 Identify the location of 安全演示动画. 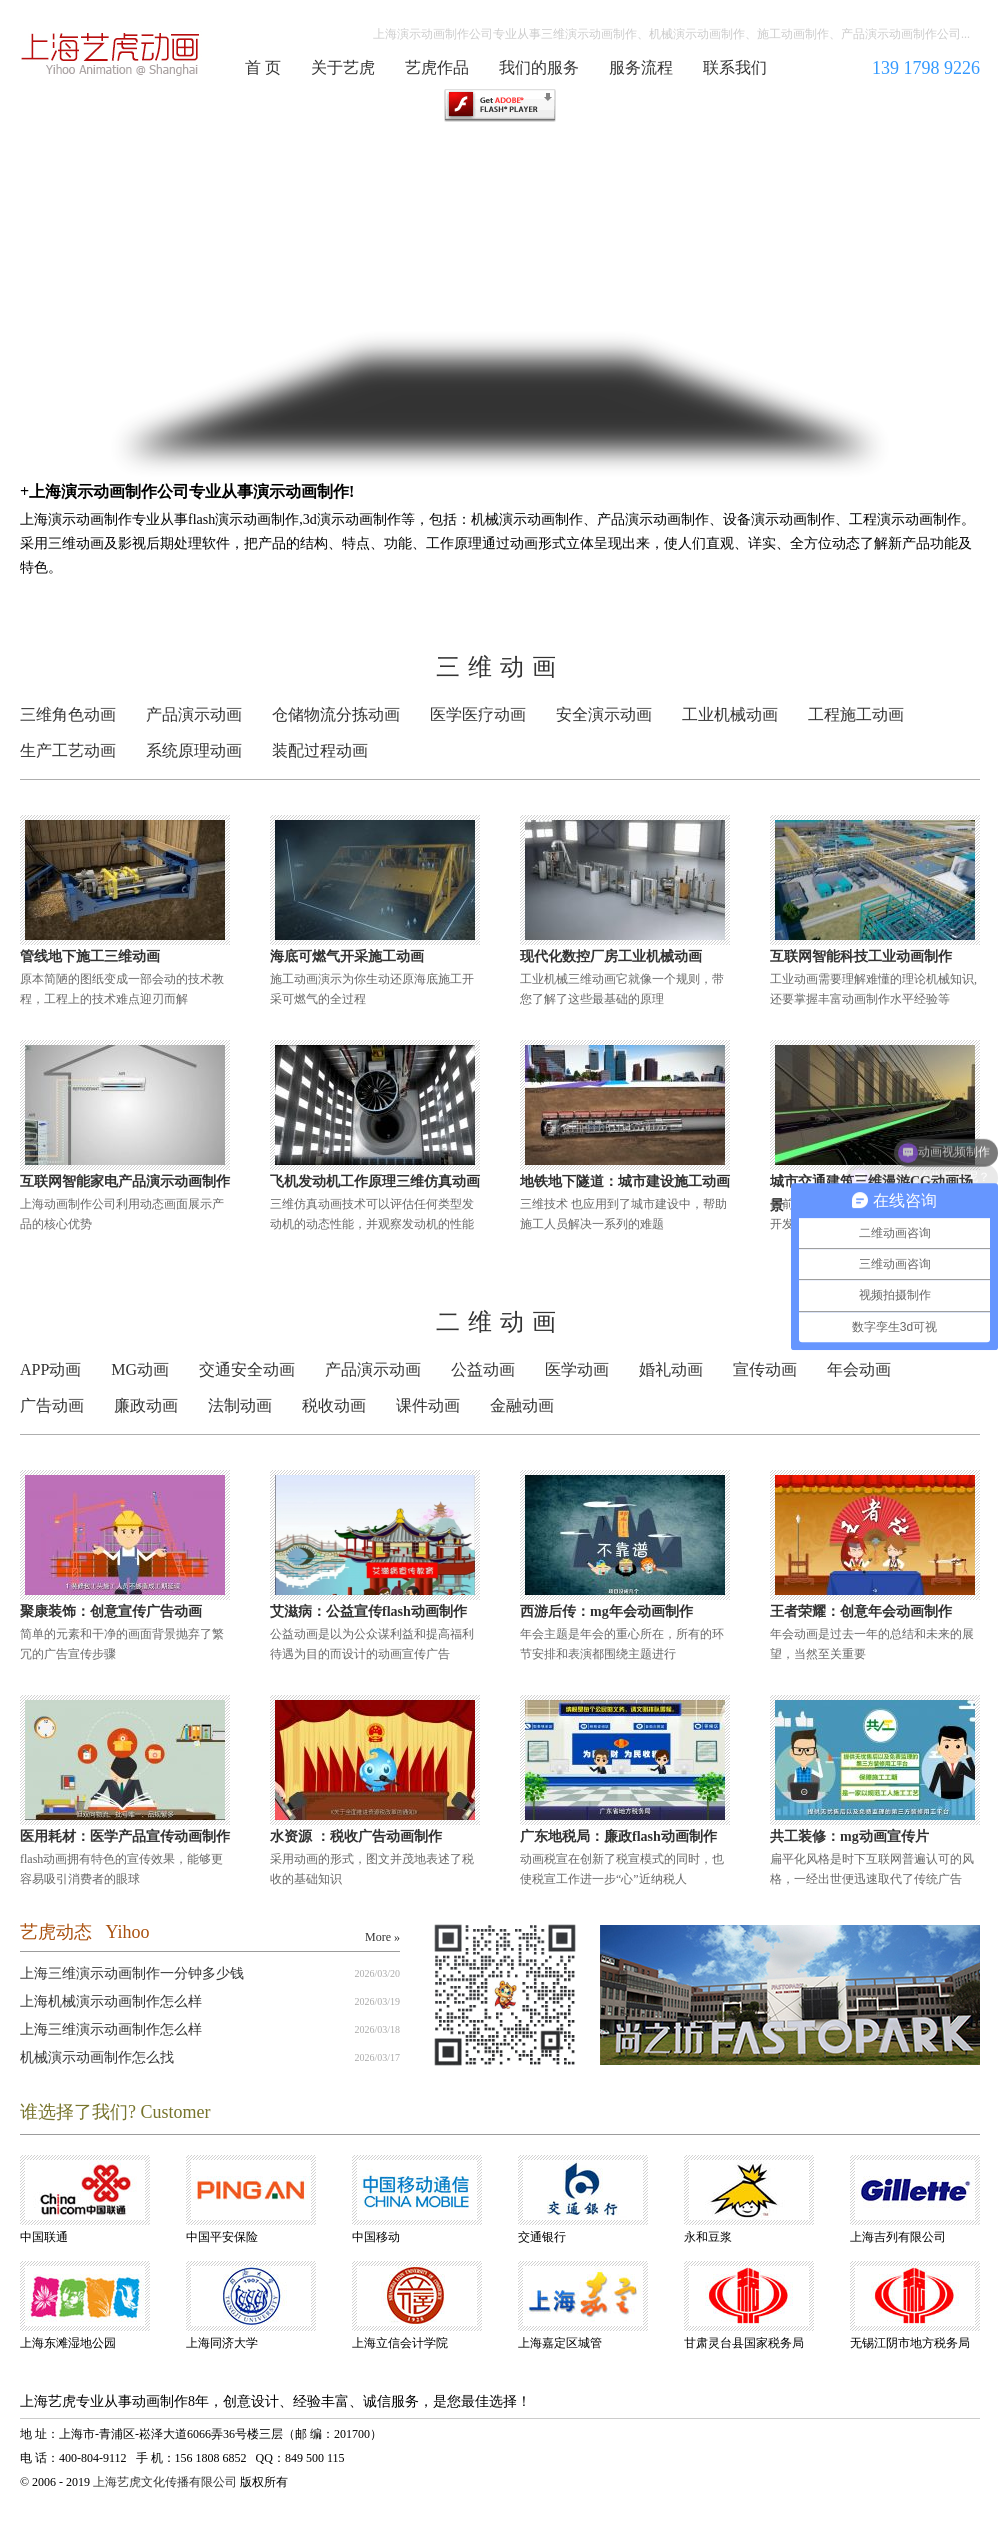
(604, 714).